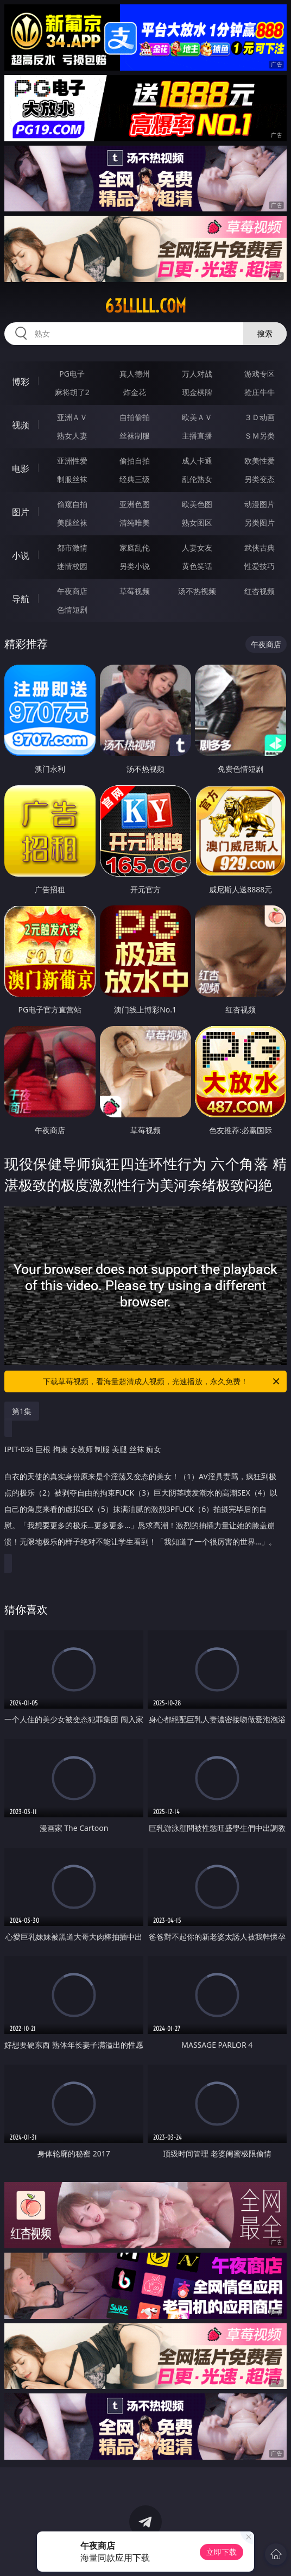  I want to click on 欧美ＡＶ, so click(197, 417).